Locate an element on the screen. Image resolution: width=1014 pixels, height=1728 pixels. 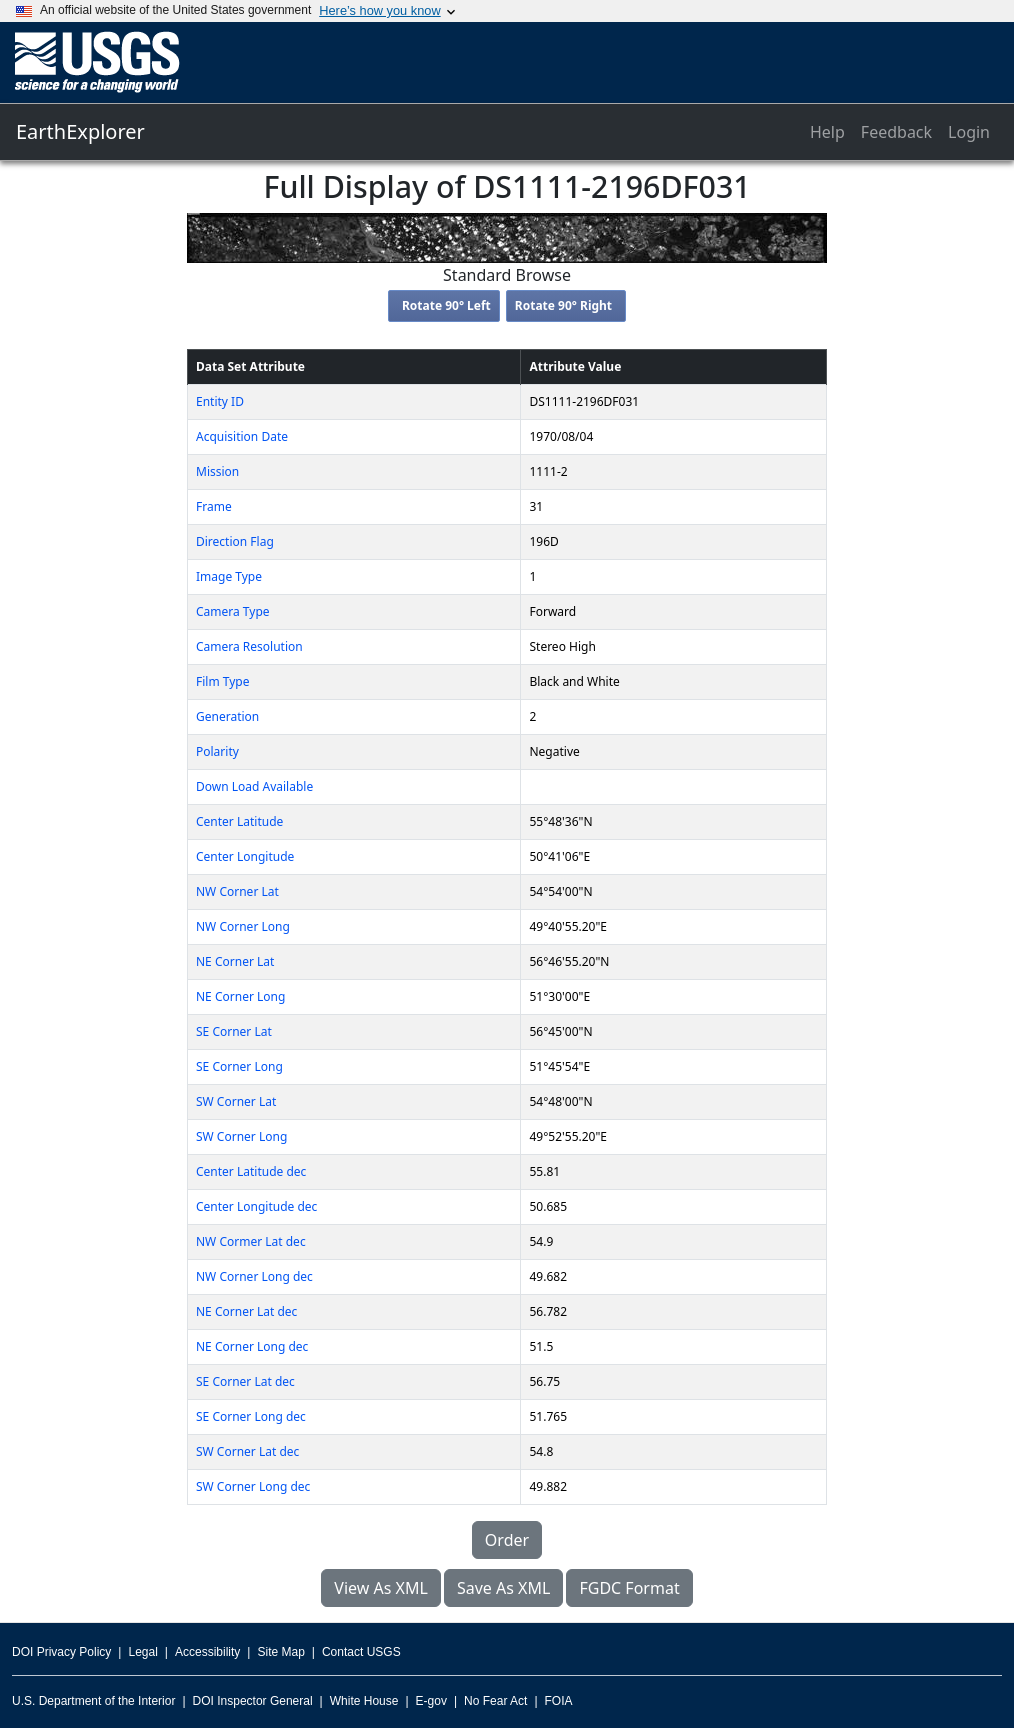
SE Corner Lat dec is located at coordinates (245, 1381).